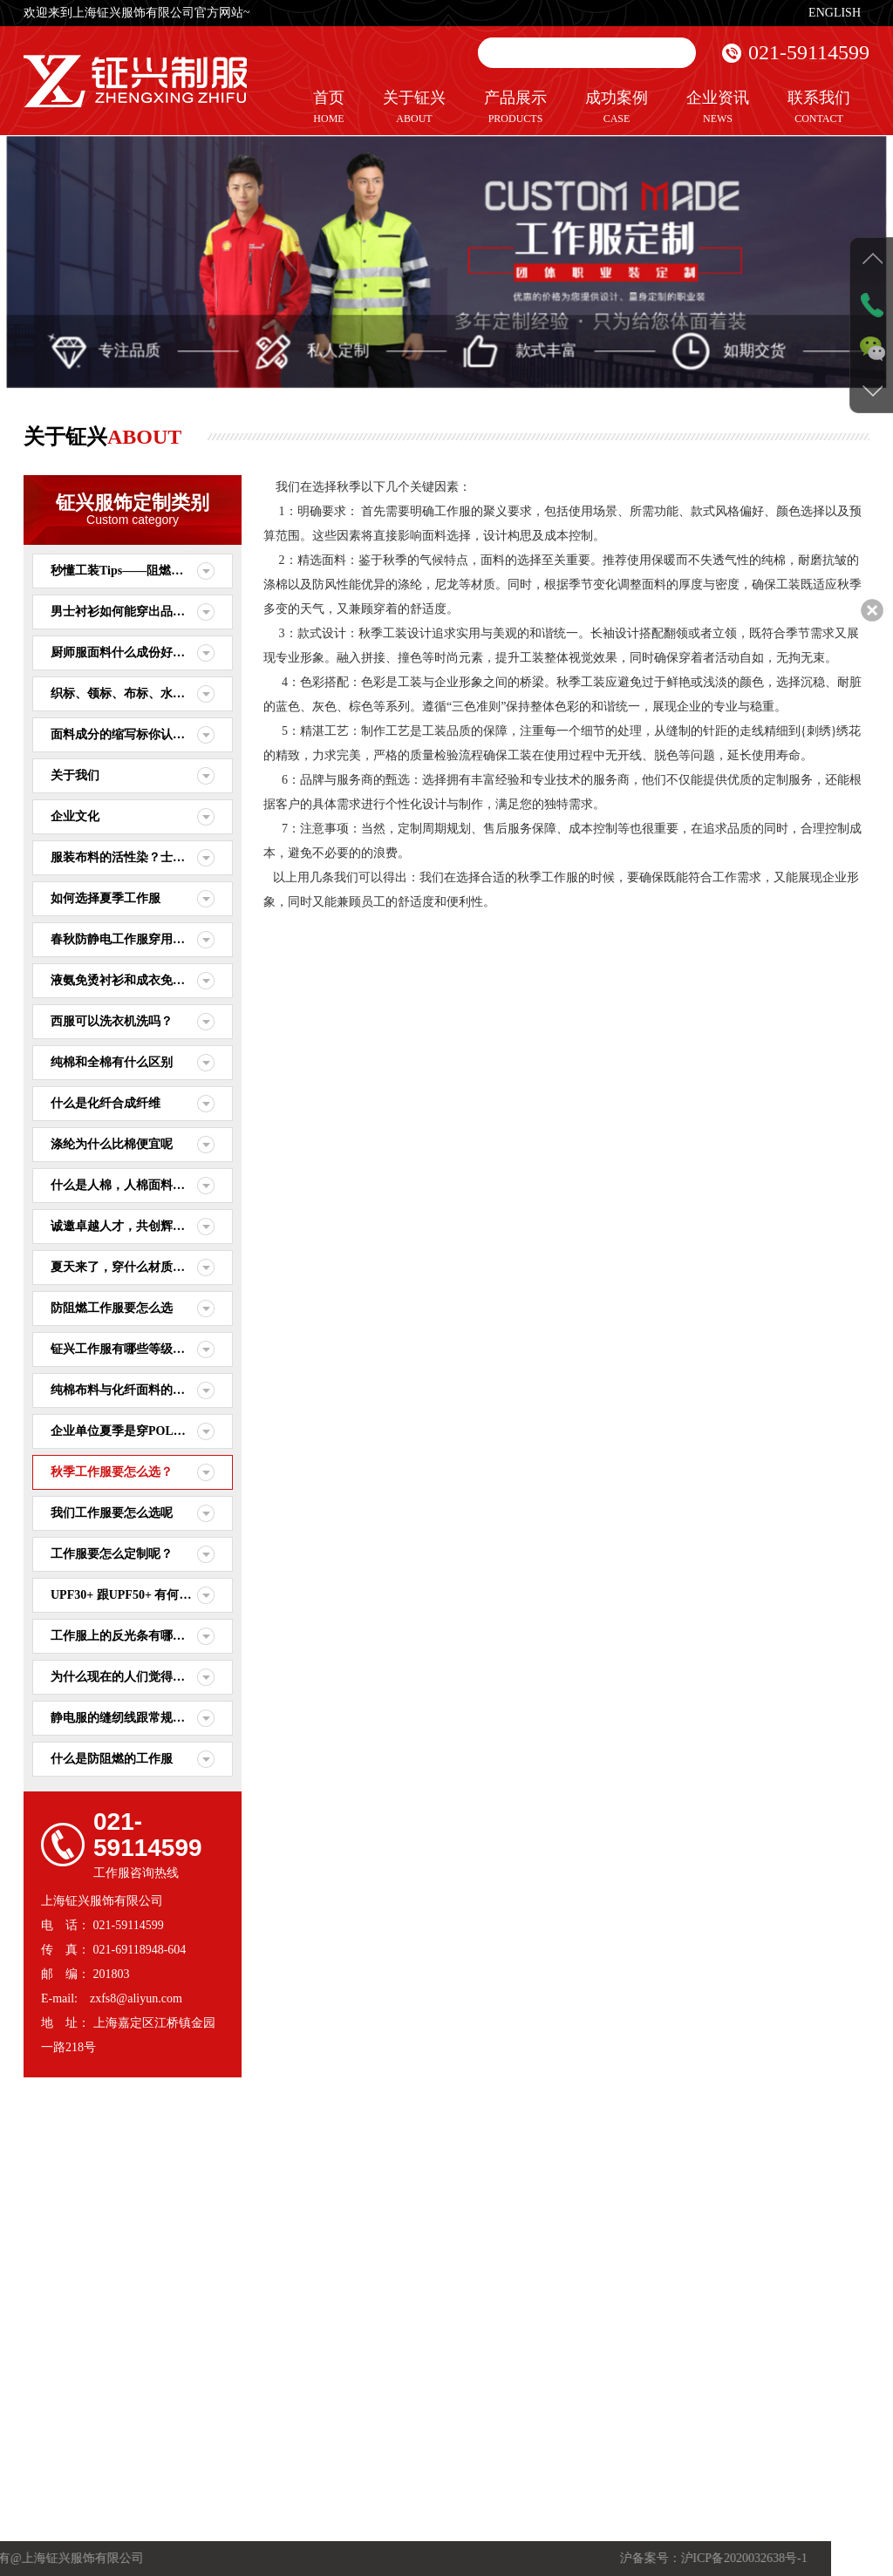 The image size is (893, 2576). I want to click on ENGLISH, so click(834, 12).